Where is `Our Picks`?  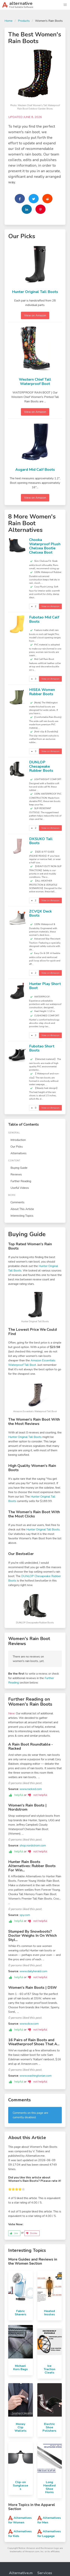 Our Picks is located at coordinates (16, 1147).